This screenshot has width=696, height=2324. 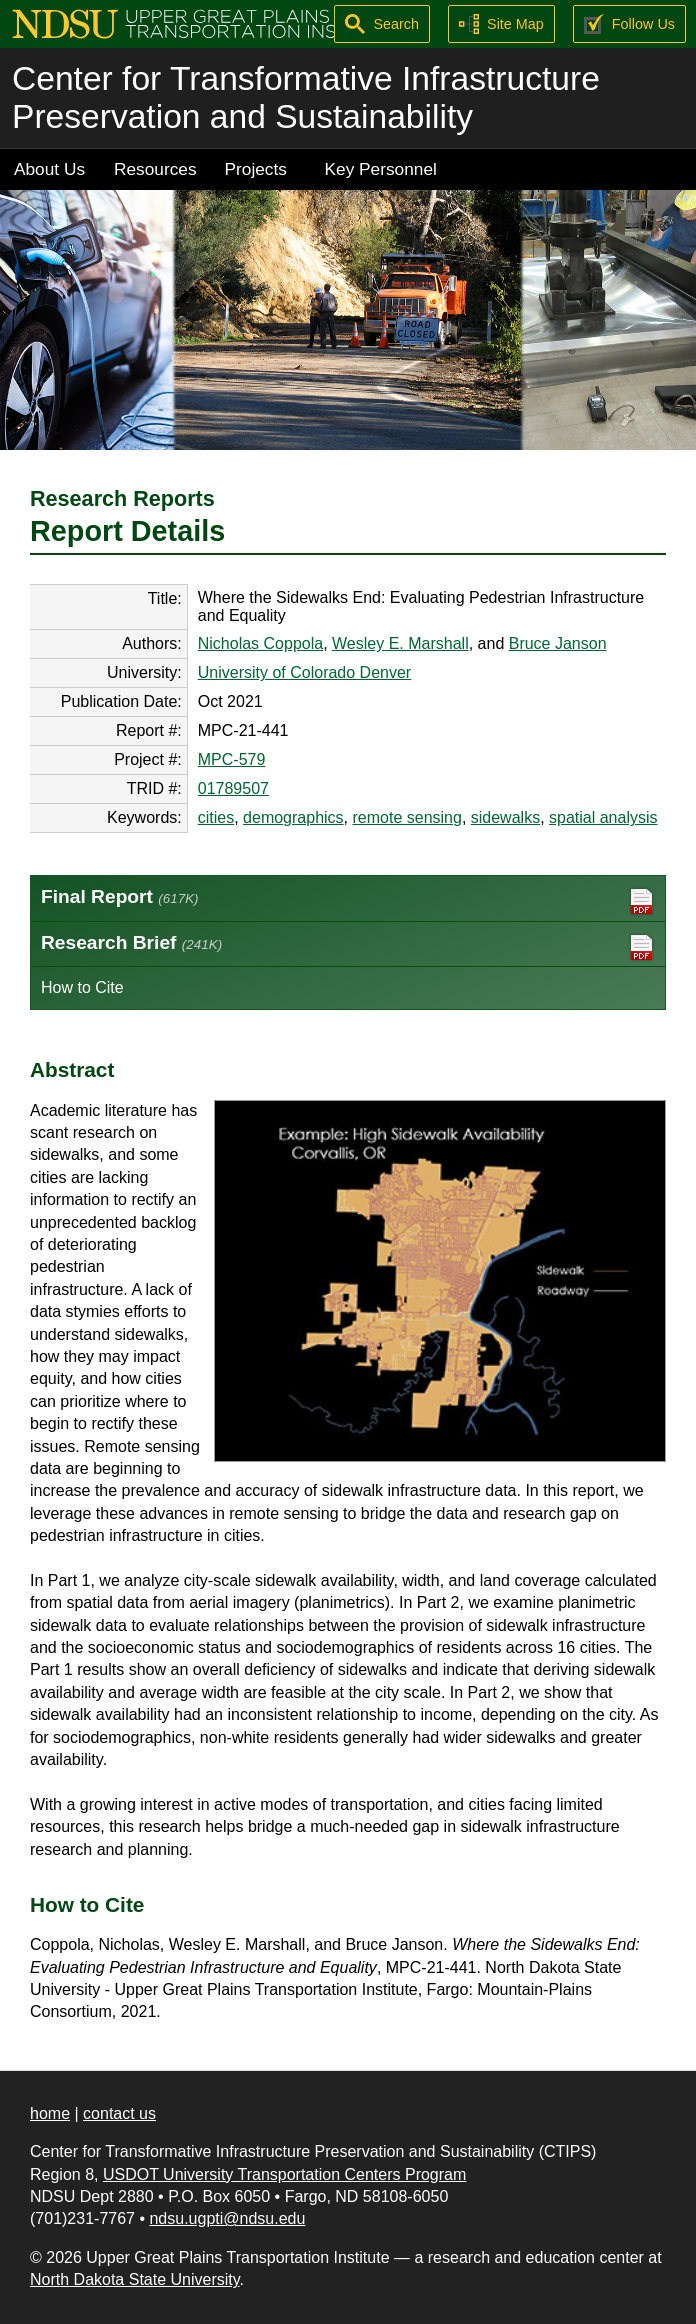 What do you see at coordinates (348, 901) in the screenshot?
I see `Final Report` at bounding box center [348, 901].